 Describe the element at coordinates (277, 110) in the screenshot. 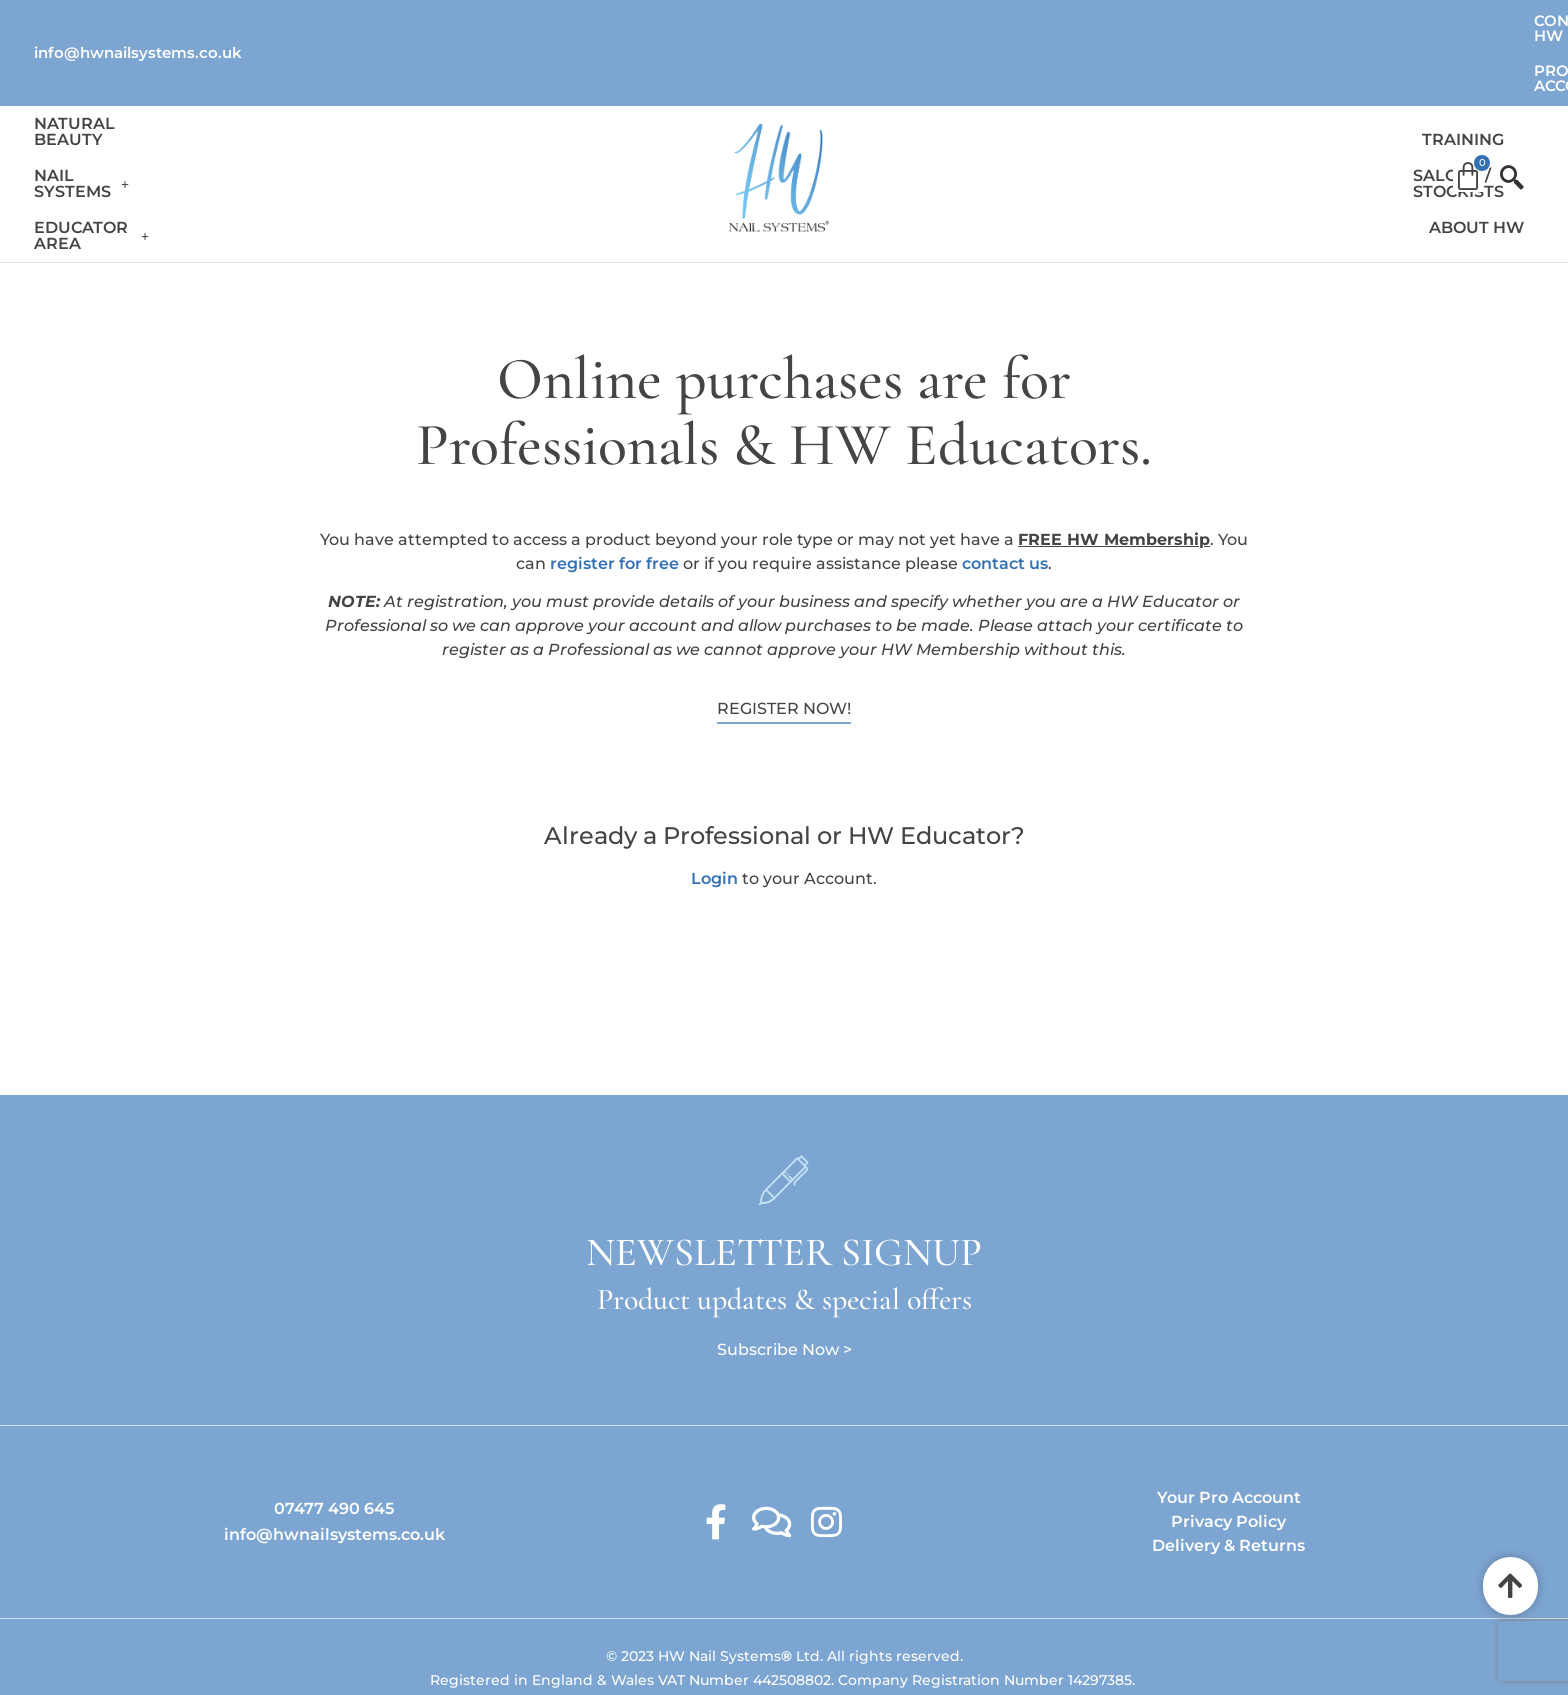

I see `Nail Systems` at that location.